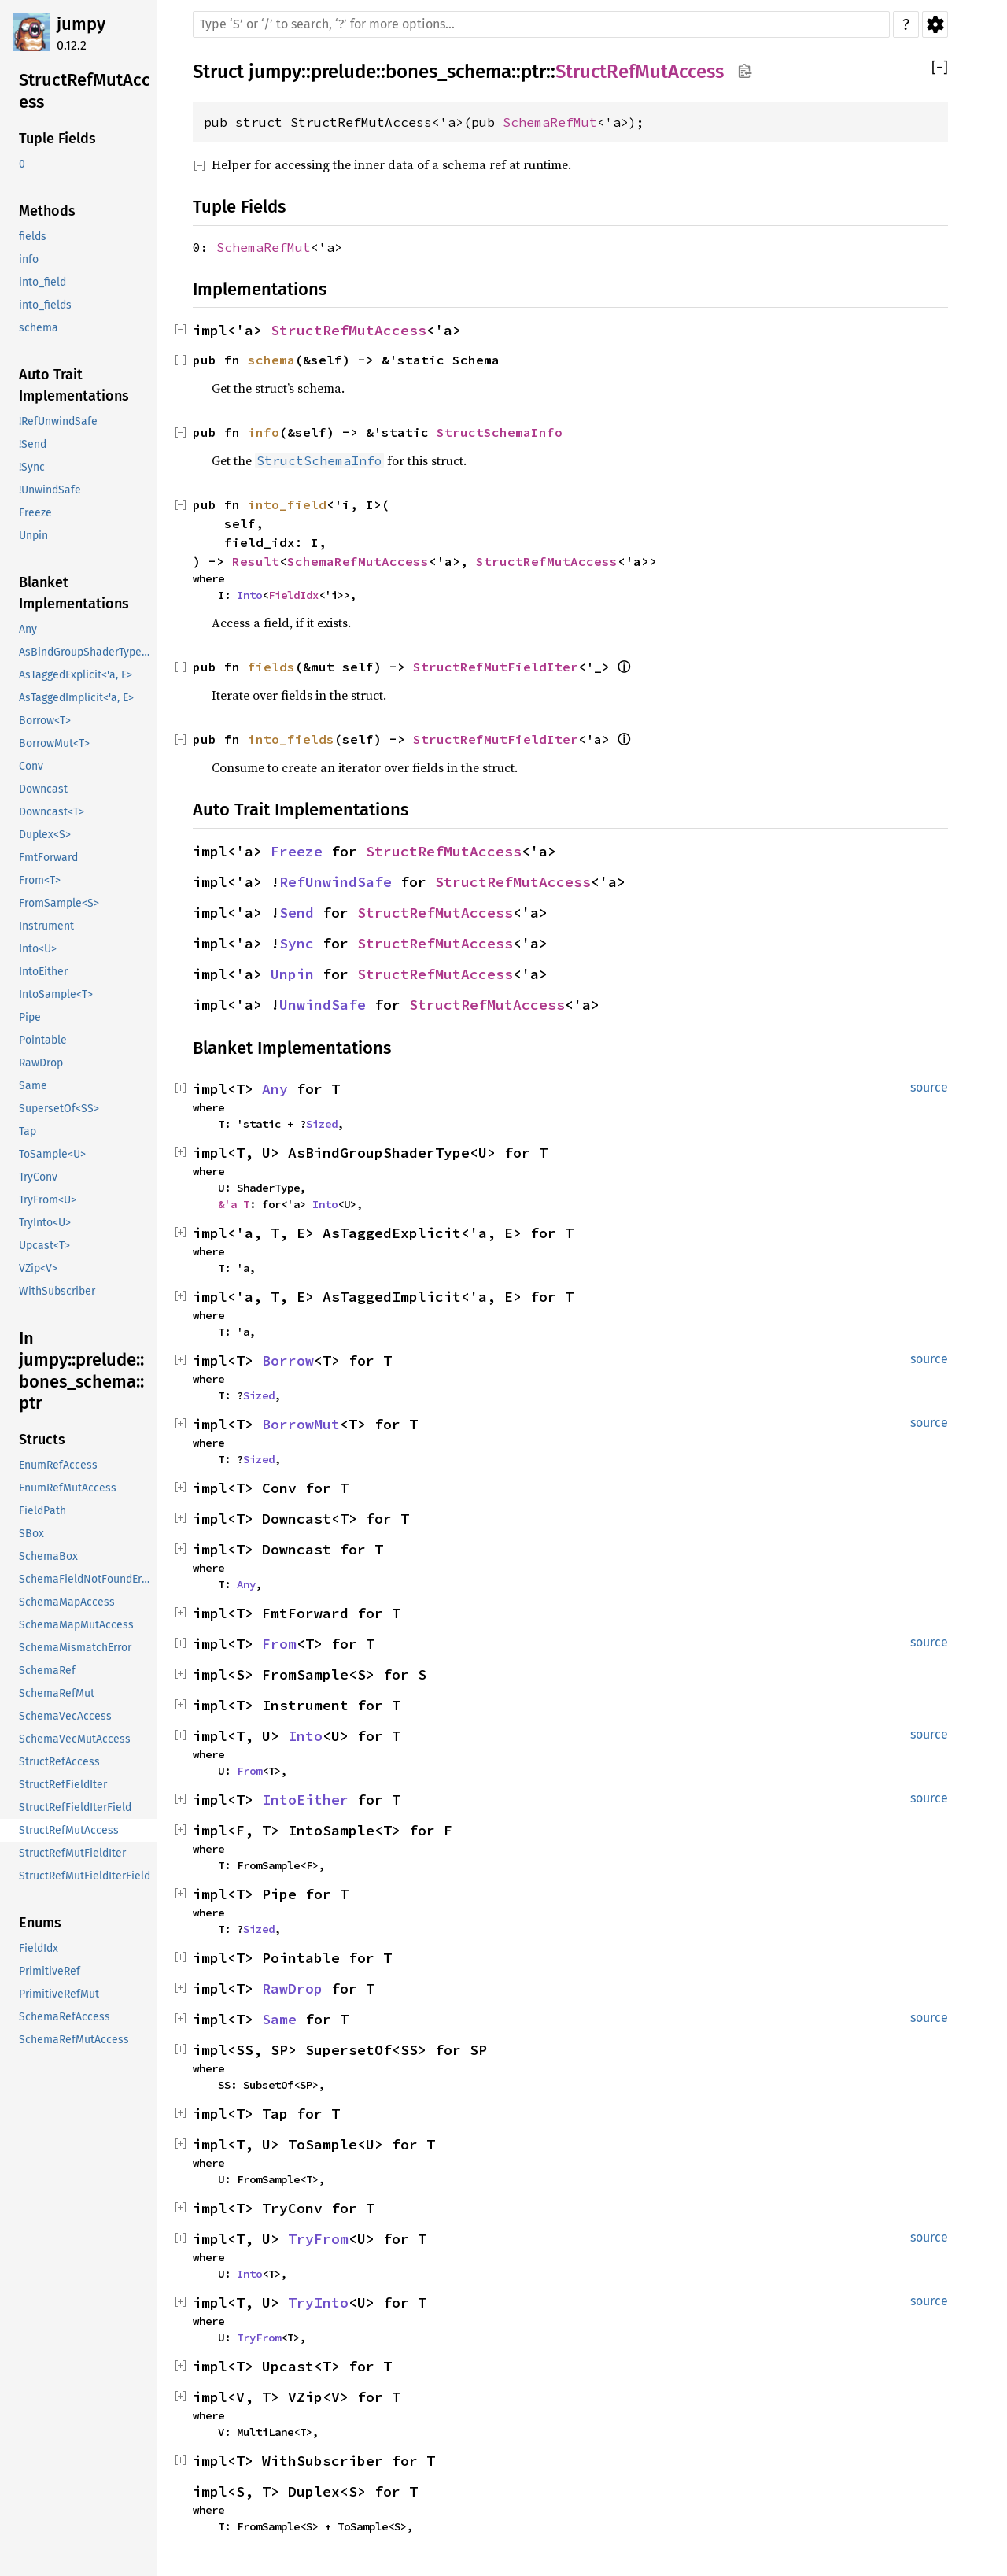 This screenshot has height=2576, width=1007. Describe the element at coordinates (279, 1644) in the screenshot. I see `From` at that location.